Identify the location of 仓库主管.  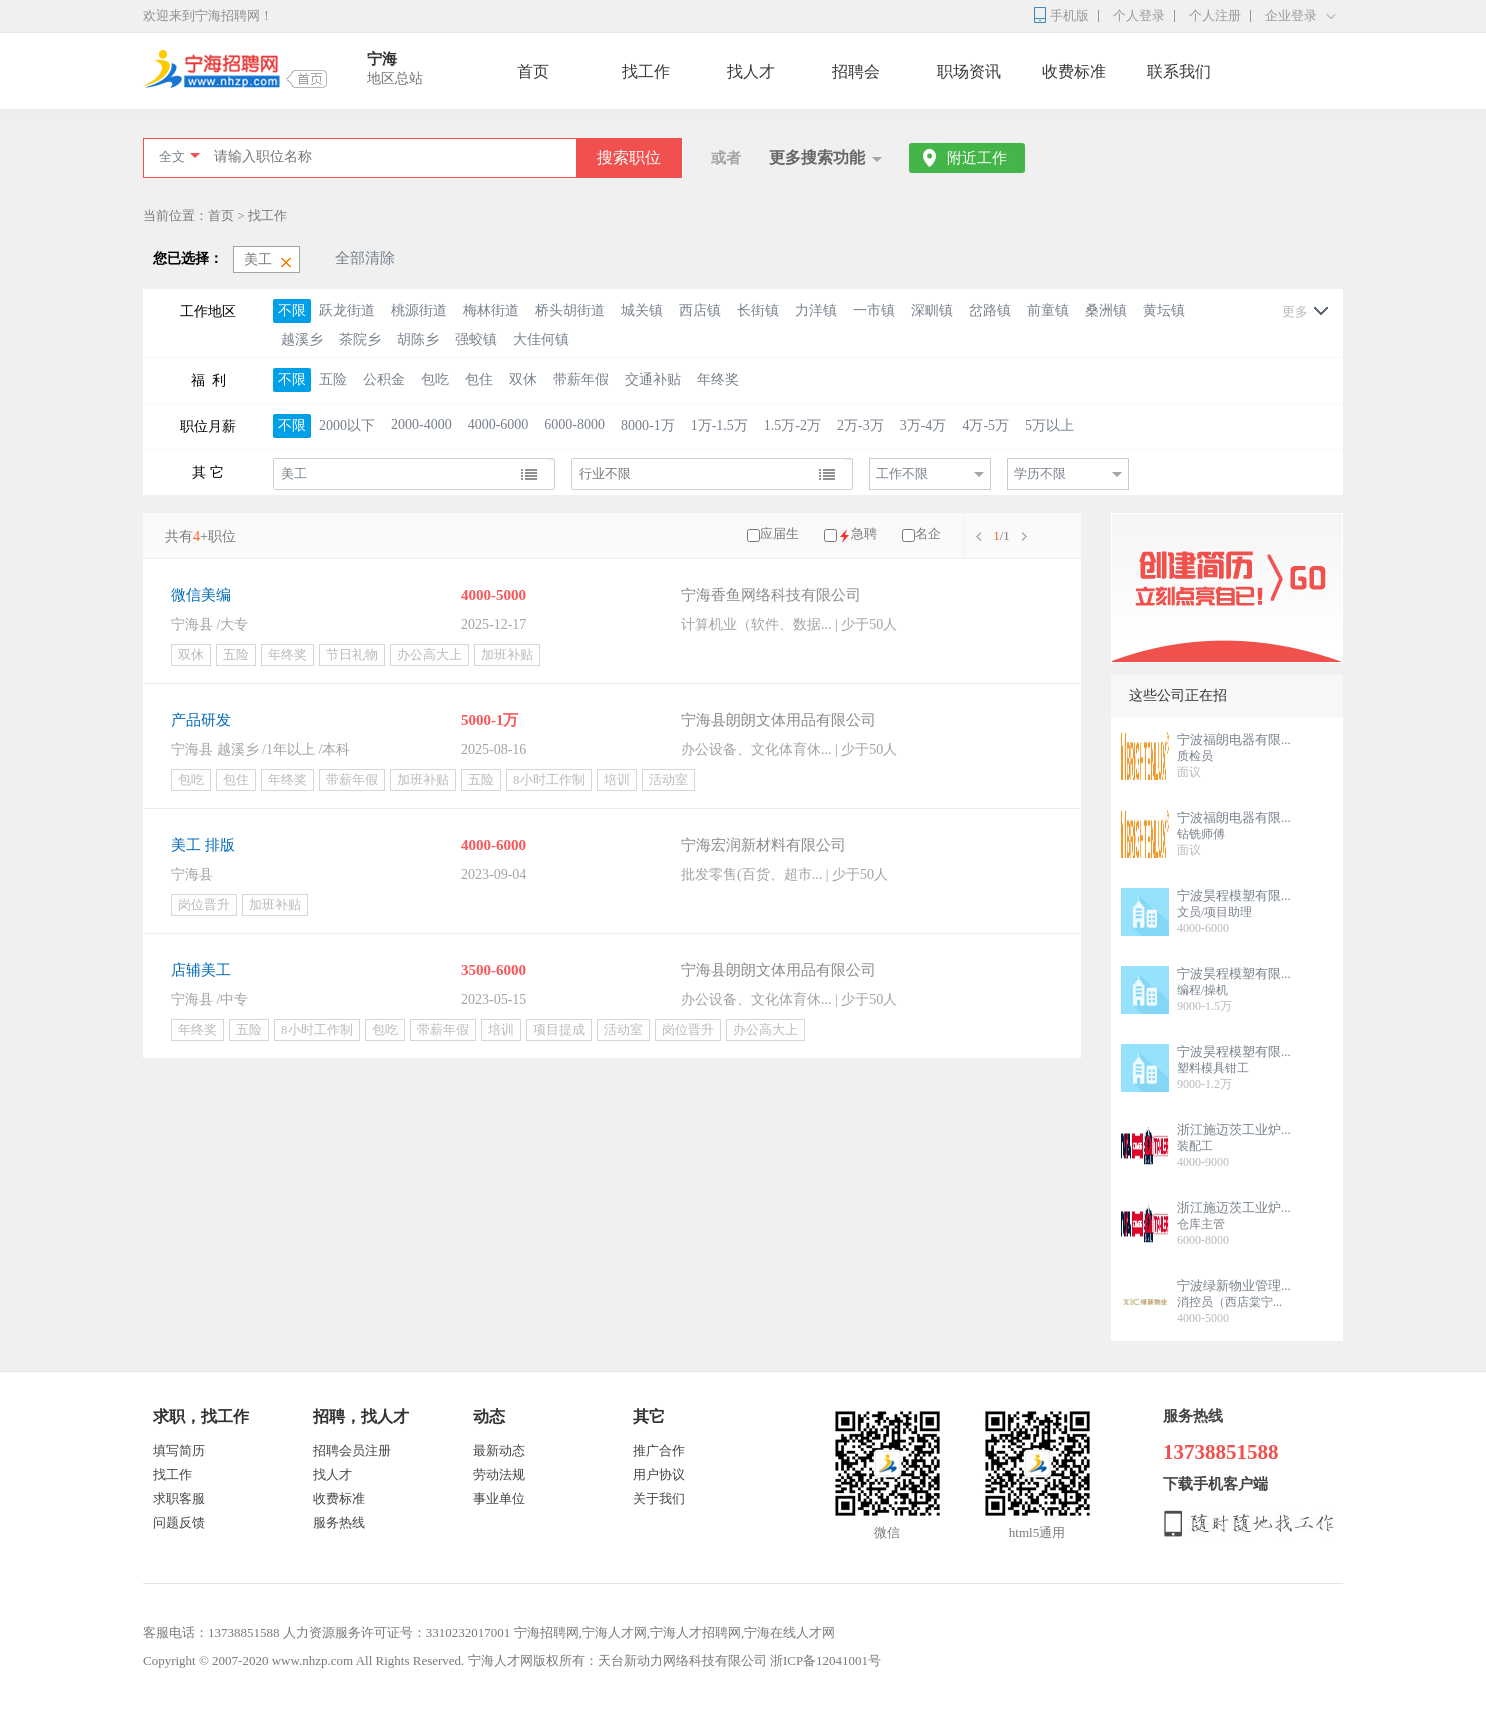
(1201, 1224).